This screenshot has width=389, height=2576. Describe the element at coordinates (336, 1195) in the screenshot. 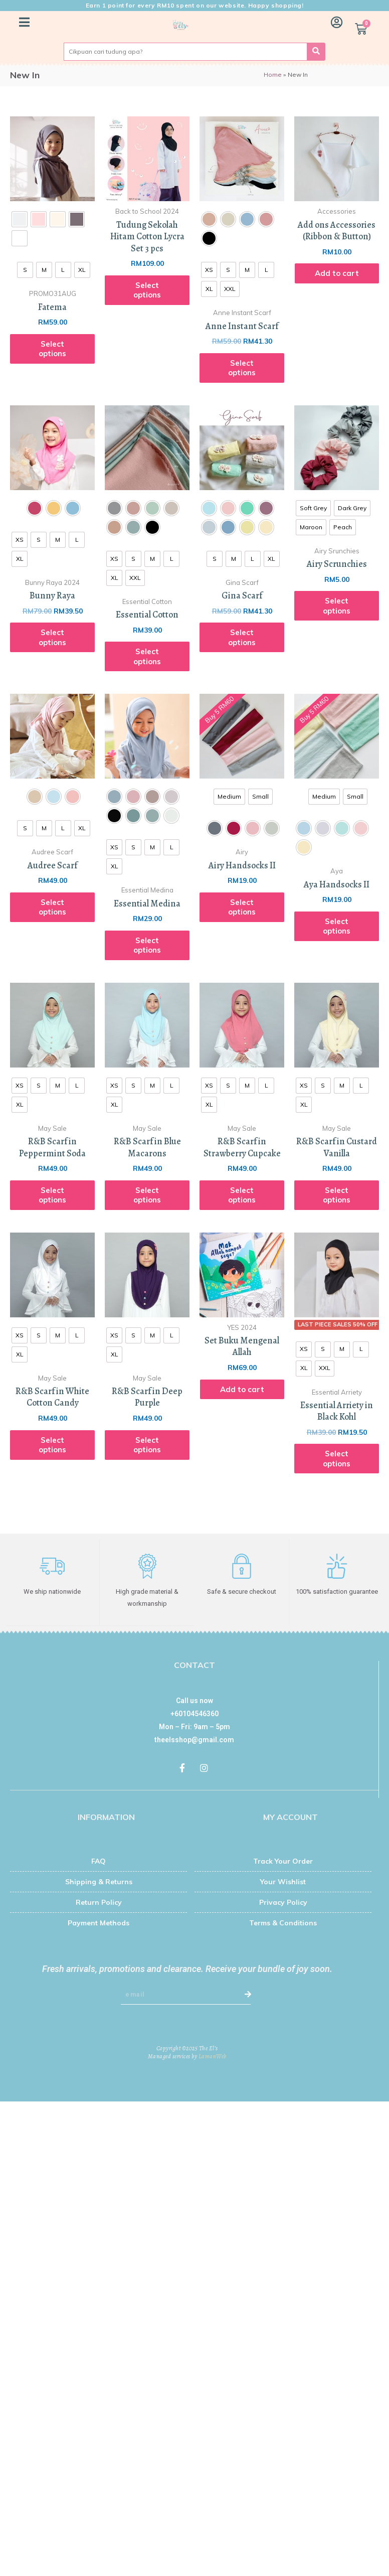

I see `Select options [Select options for “R&B Scarf in Custard Vanilla”]` at that location.